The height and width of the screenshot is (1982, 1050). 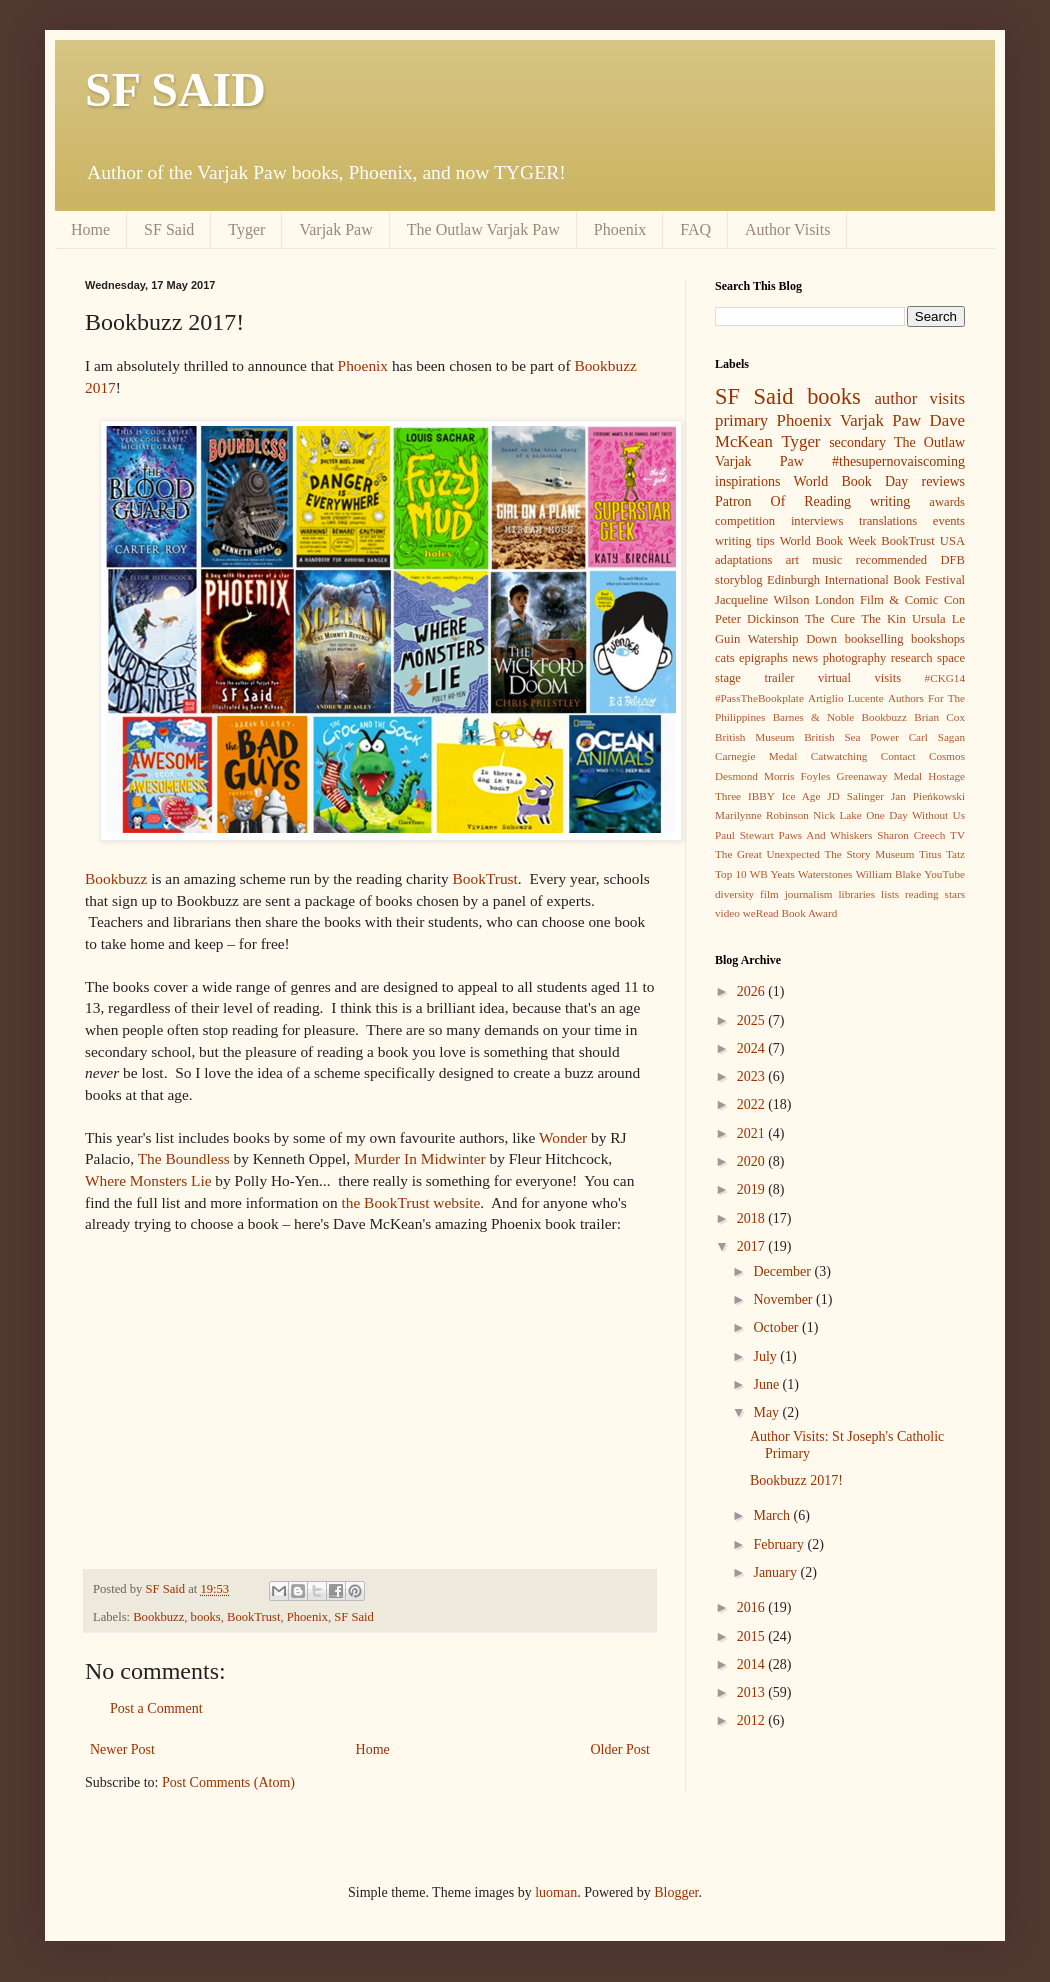 What do you see at coordinates (880, 776) in the screenshot?
I see `Greenaway Medal` at bounding box center [880, 776].